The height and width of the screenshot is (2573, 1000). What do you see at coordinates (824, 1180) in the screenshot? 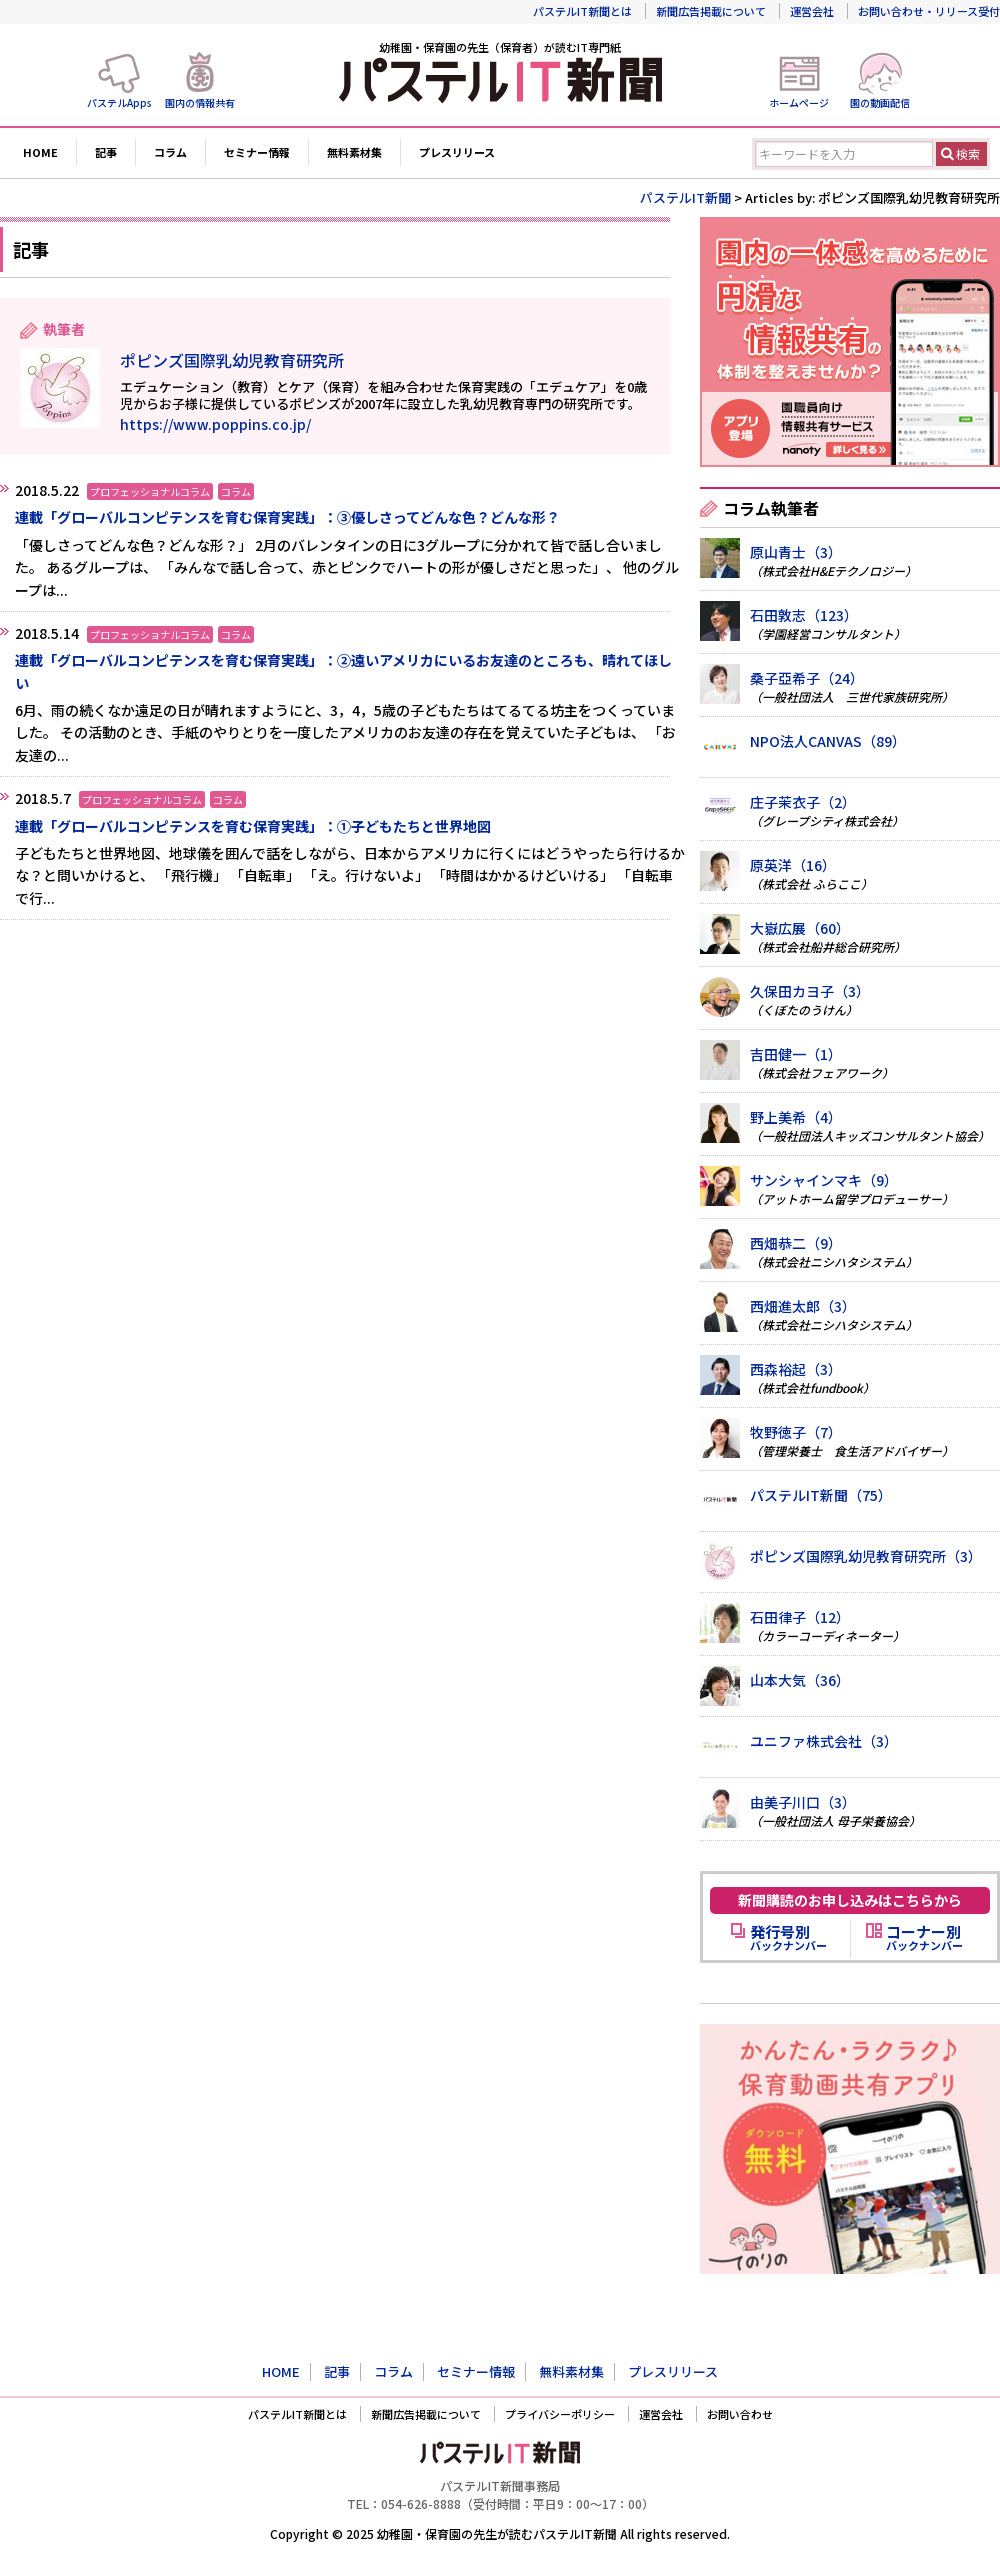
I see `サンシャインマキ（9）` at bounding box center [824, 1180].